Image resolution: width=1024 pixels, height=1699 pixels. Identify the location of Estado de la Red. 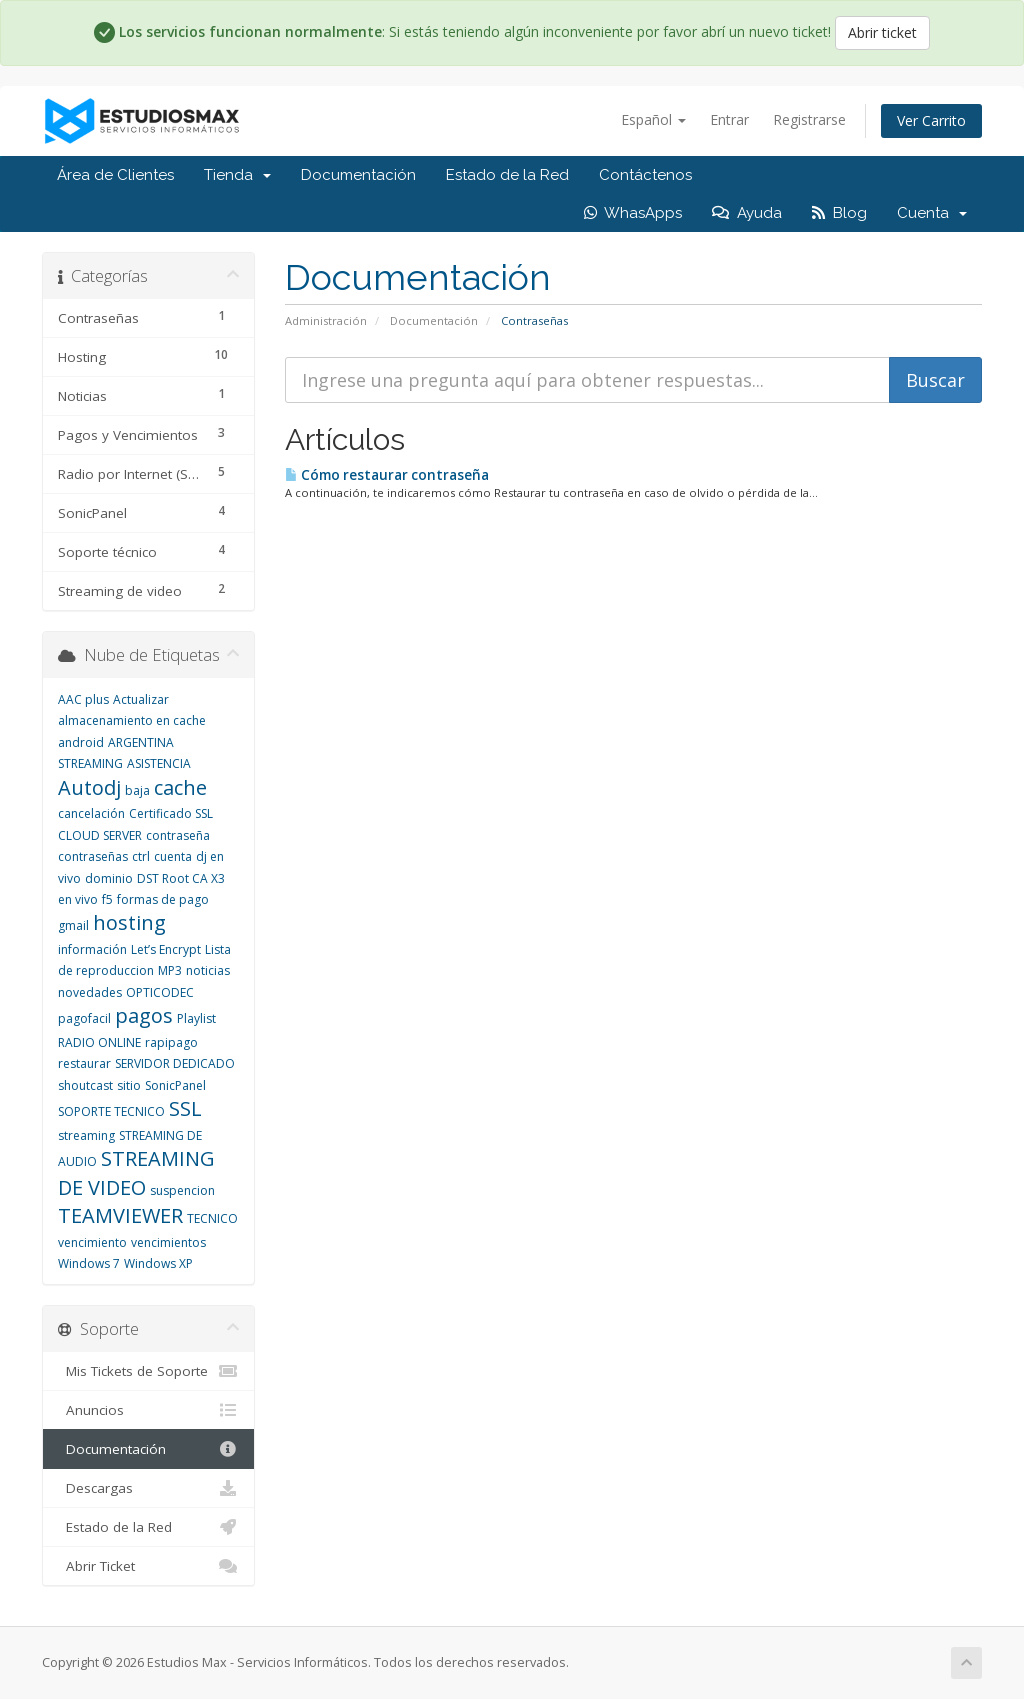
(507, 175).